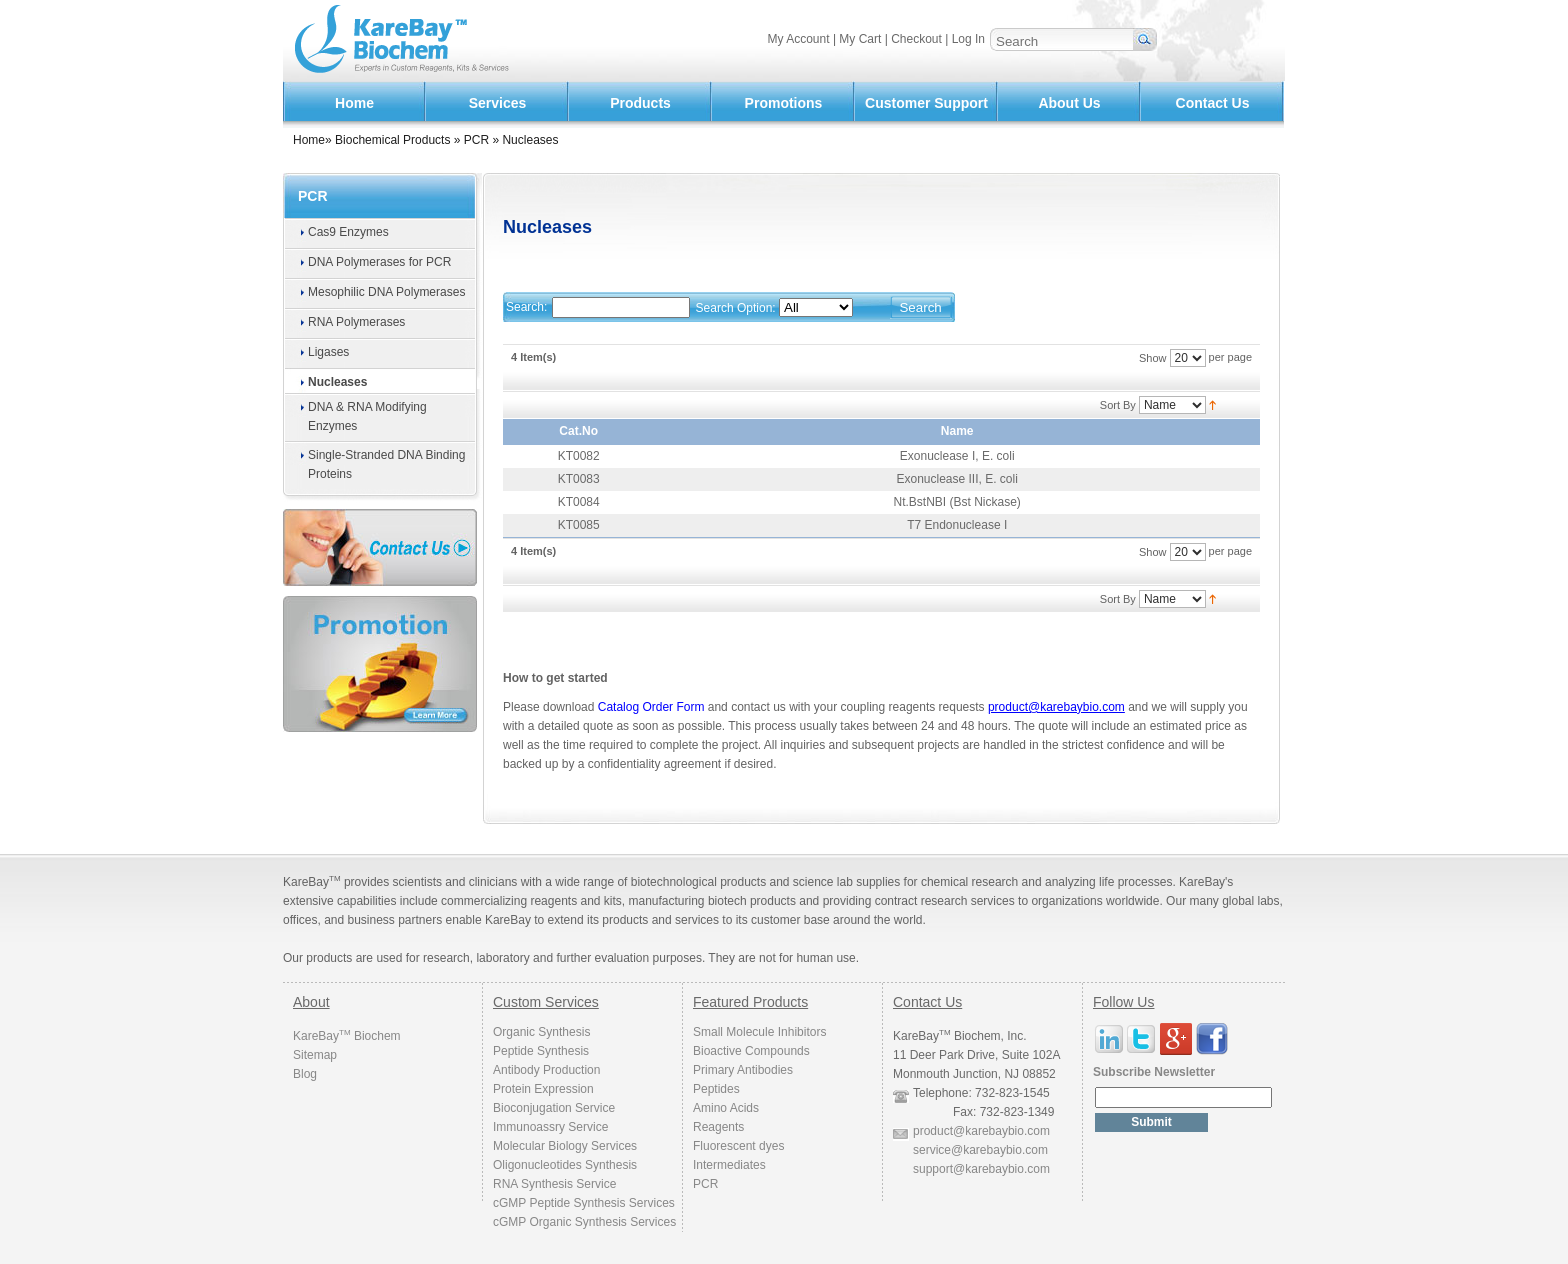  Describe the element at coordinates (386, 292) in the screenshot. I see `Mesophilic DNA Polymerases` at that location.